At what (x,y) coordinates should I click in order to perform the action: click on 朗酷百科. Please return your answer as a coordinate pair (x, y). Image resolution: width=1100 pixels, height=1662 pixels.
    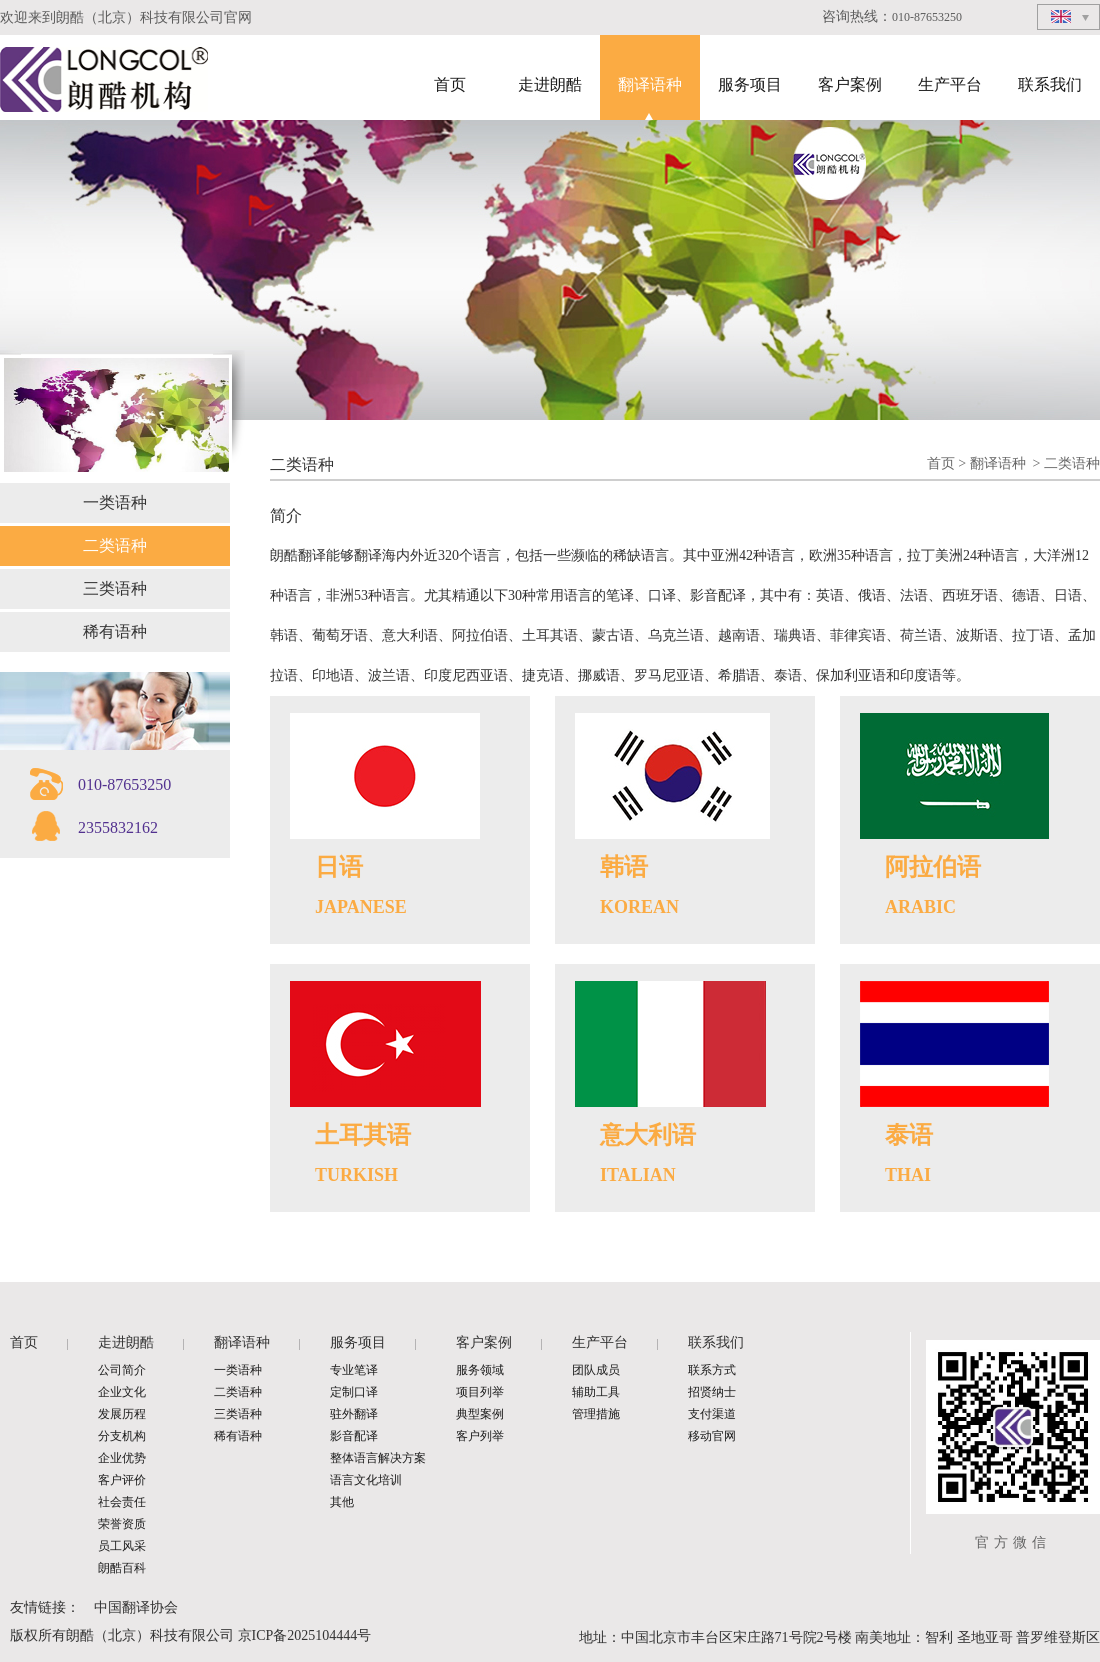
    Looking at the image, I should click on (122, 1568).